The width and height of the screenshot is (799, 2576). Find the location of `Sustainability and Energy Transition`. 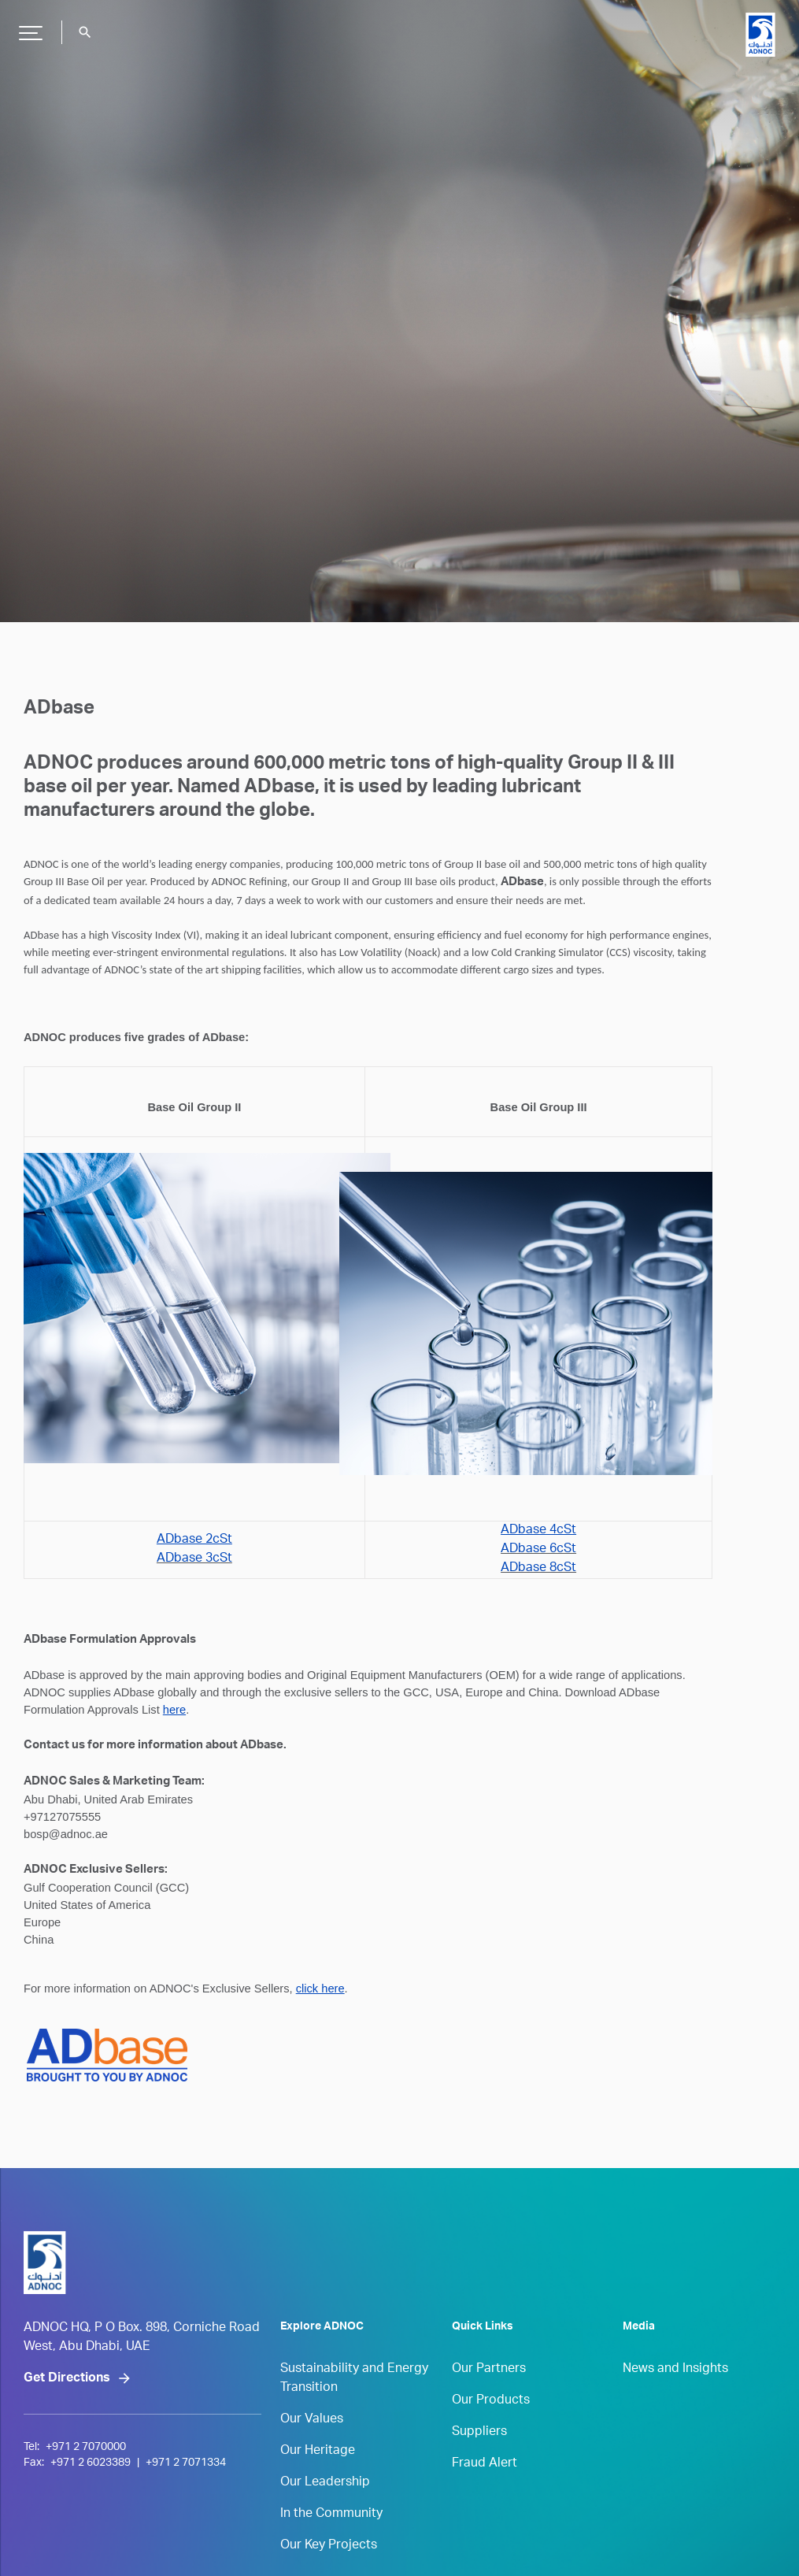

Sustainability and Energy Transition is located at coordinates (354, 2379).